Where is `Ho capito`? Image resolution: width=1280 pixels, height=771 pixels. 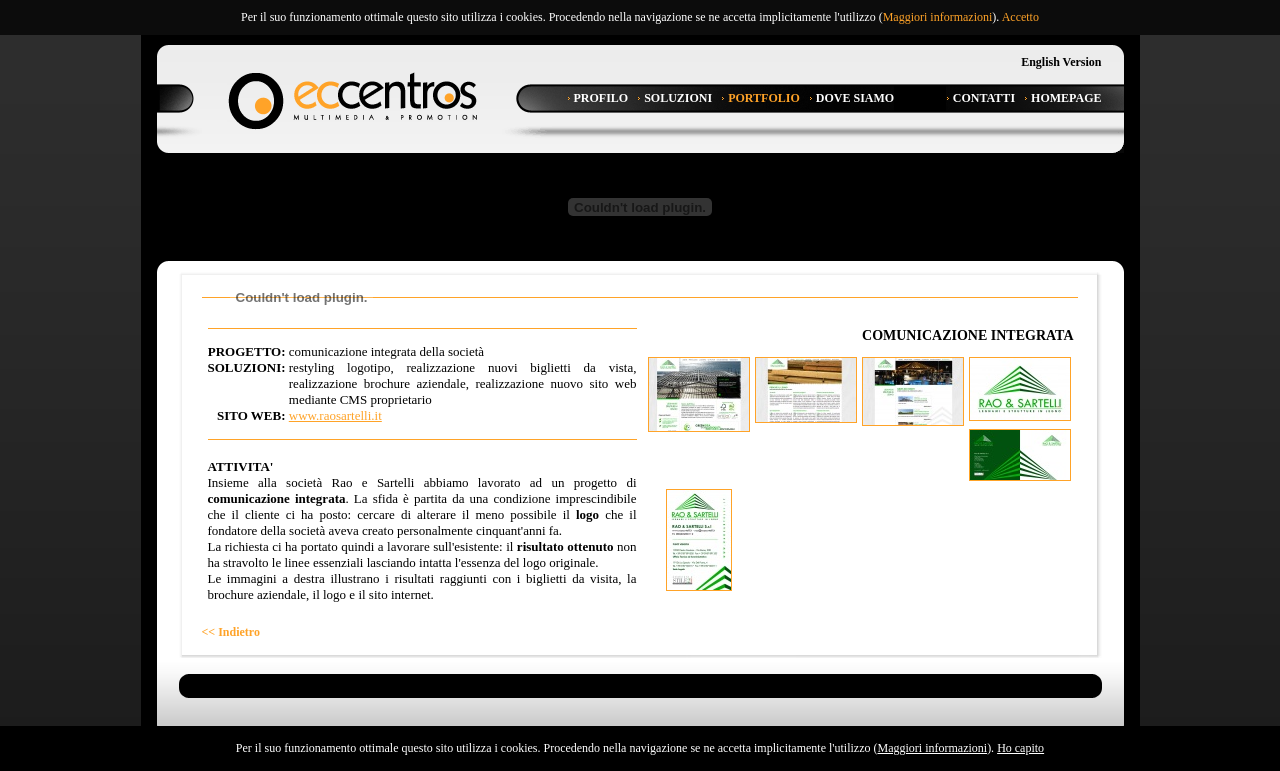
Ho capito is located at coordinates (1020, 748).